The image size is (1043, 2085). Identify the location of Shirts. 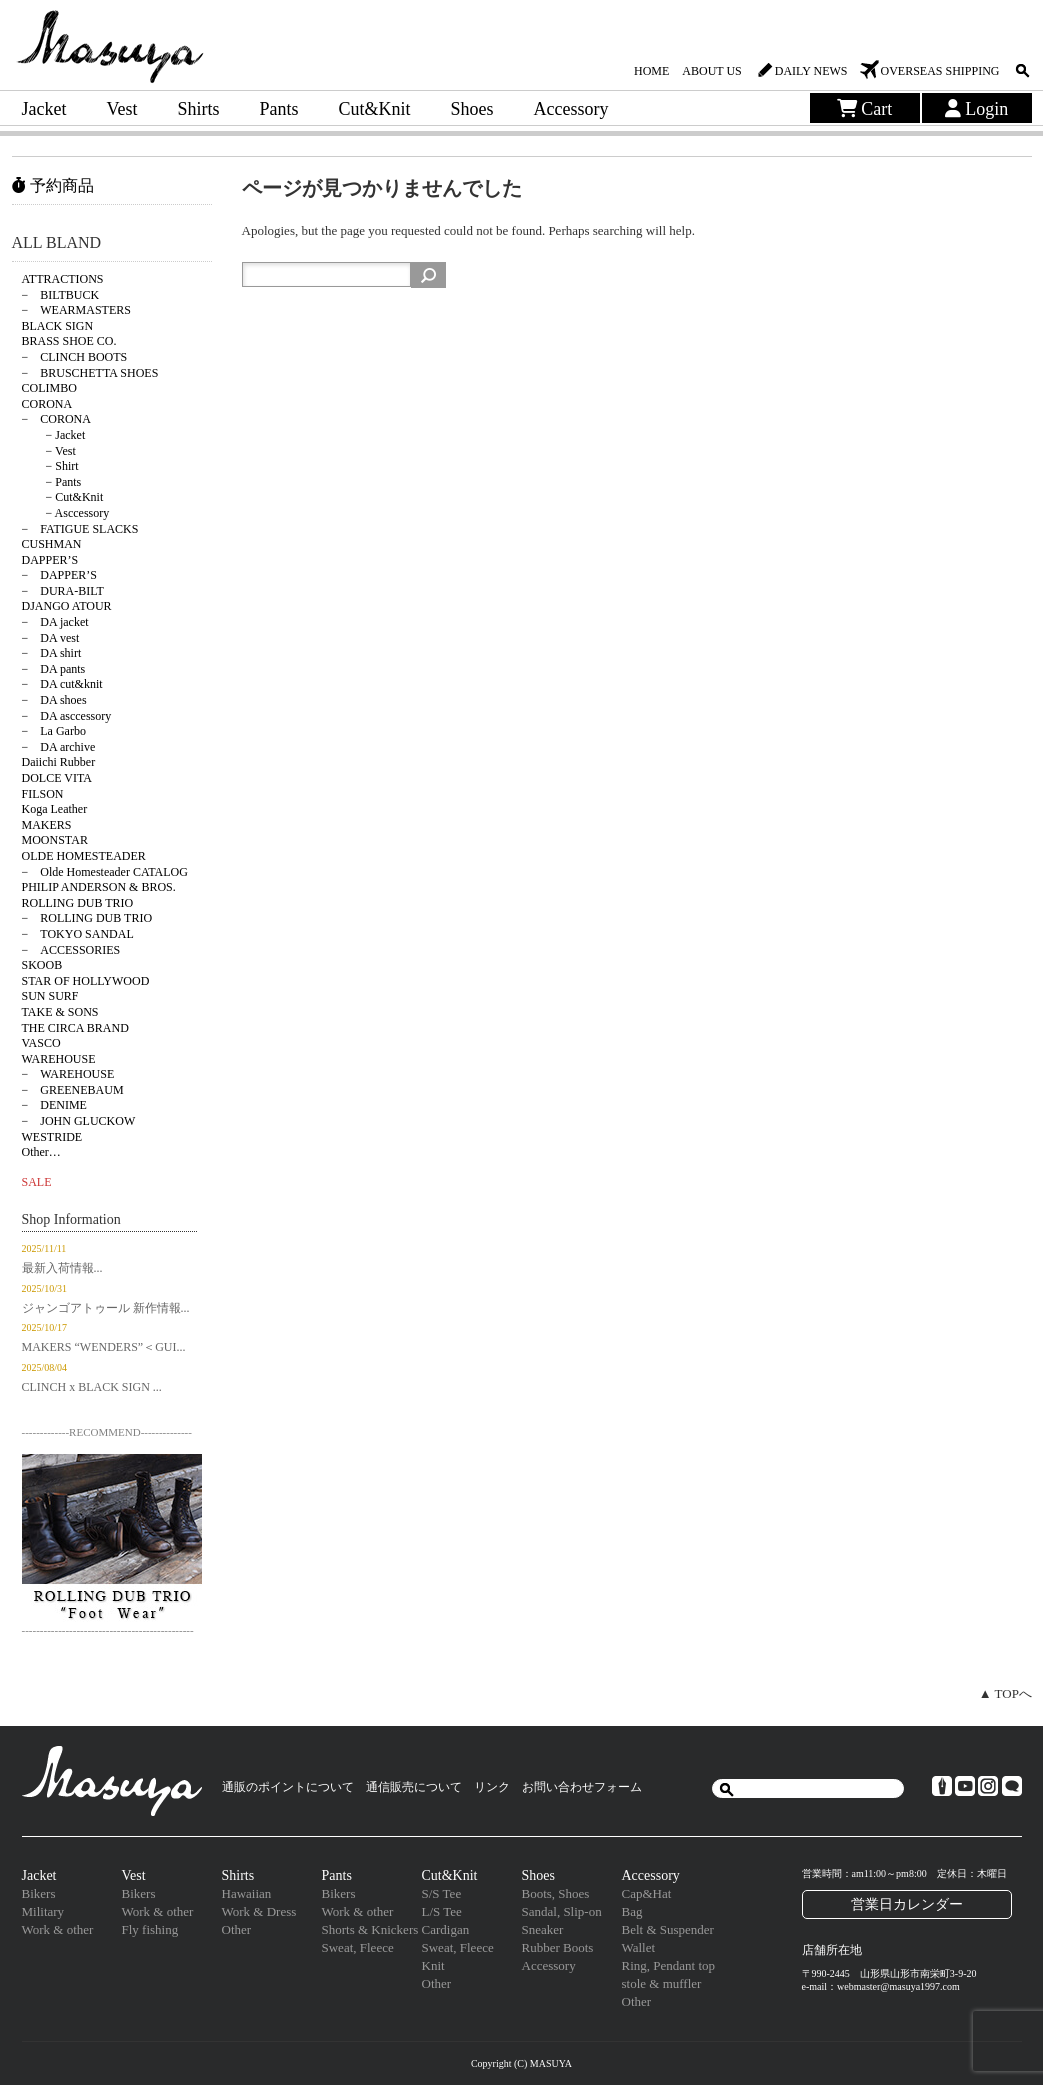
(198, 109).